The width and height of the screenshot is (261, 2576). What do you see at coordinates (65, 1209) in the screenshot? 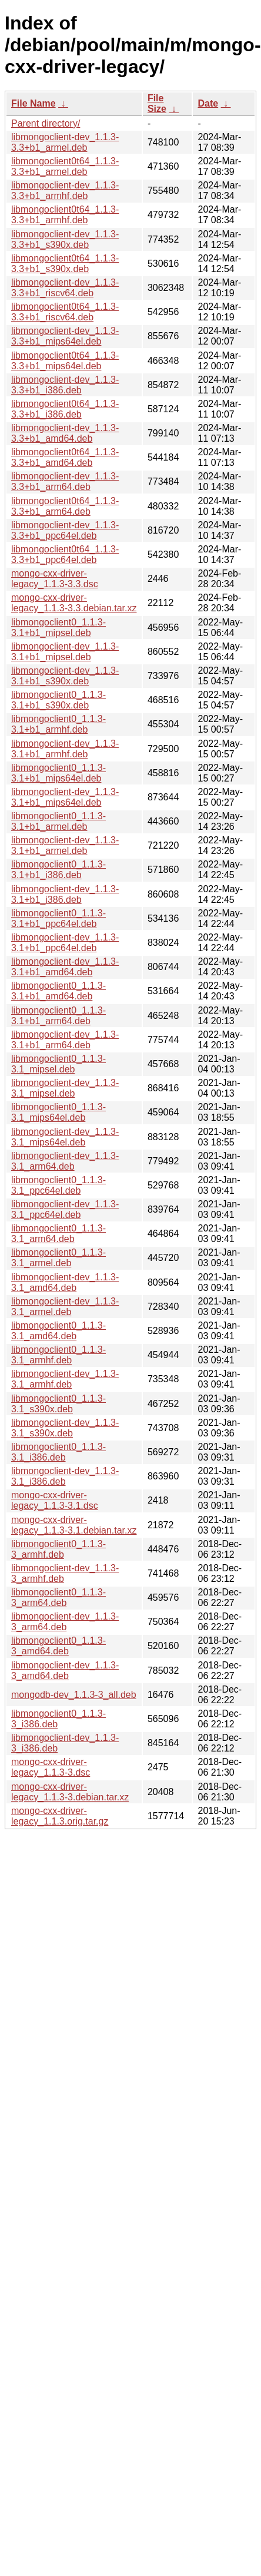
I see `libmongoclient-dev_1.1.3-3.1_ppc64el.deb` at bounding box center [65, 1209].